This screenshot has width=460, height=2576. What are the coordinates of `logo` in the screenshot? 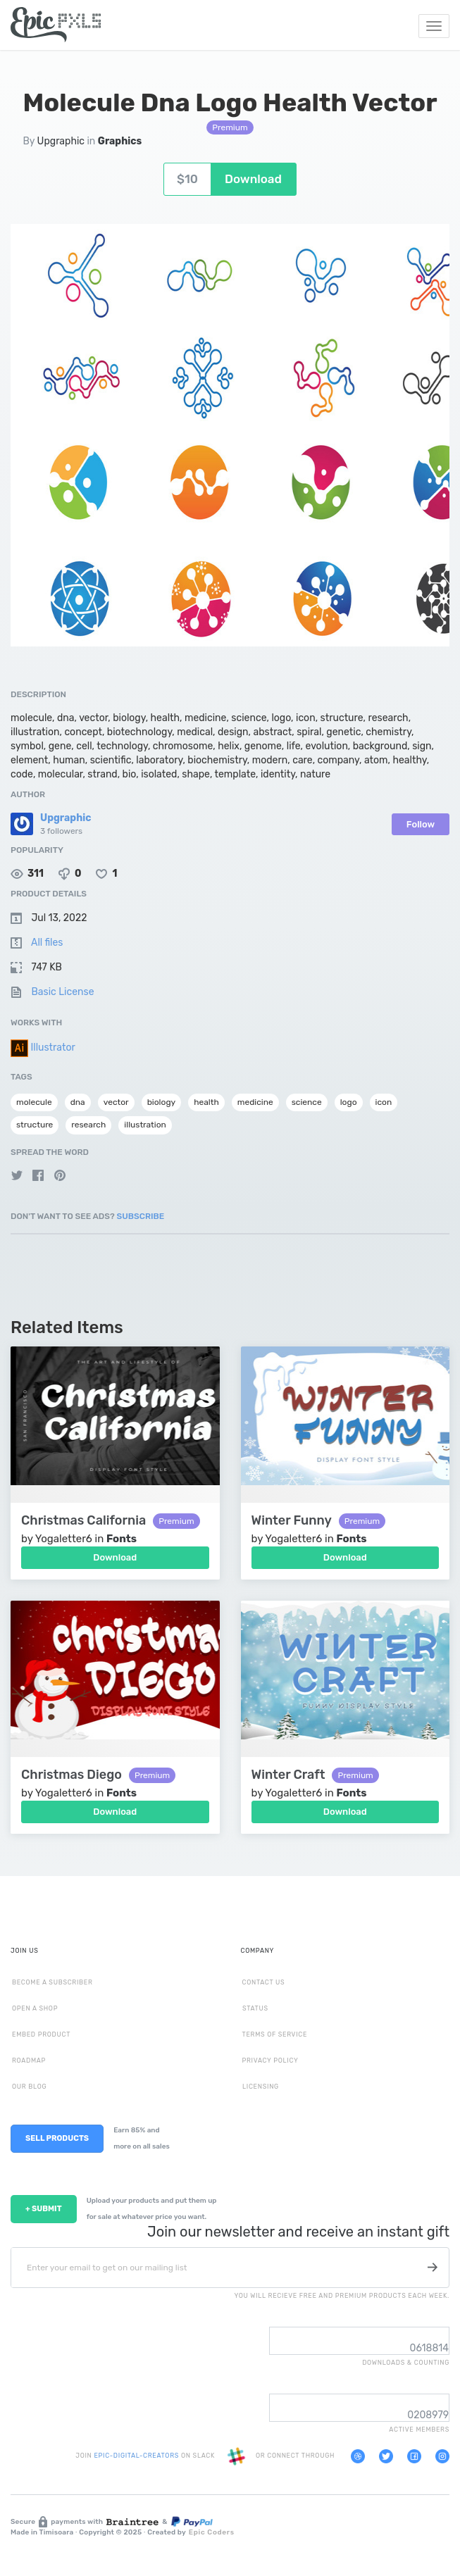 It's located at (348, 1102).